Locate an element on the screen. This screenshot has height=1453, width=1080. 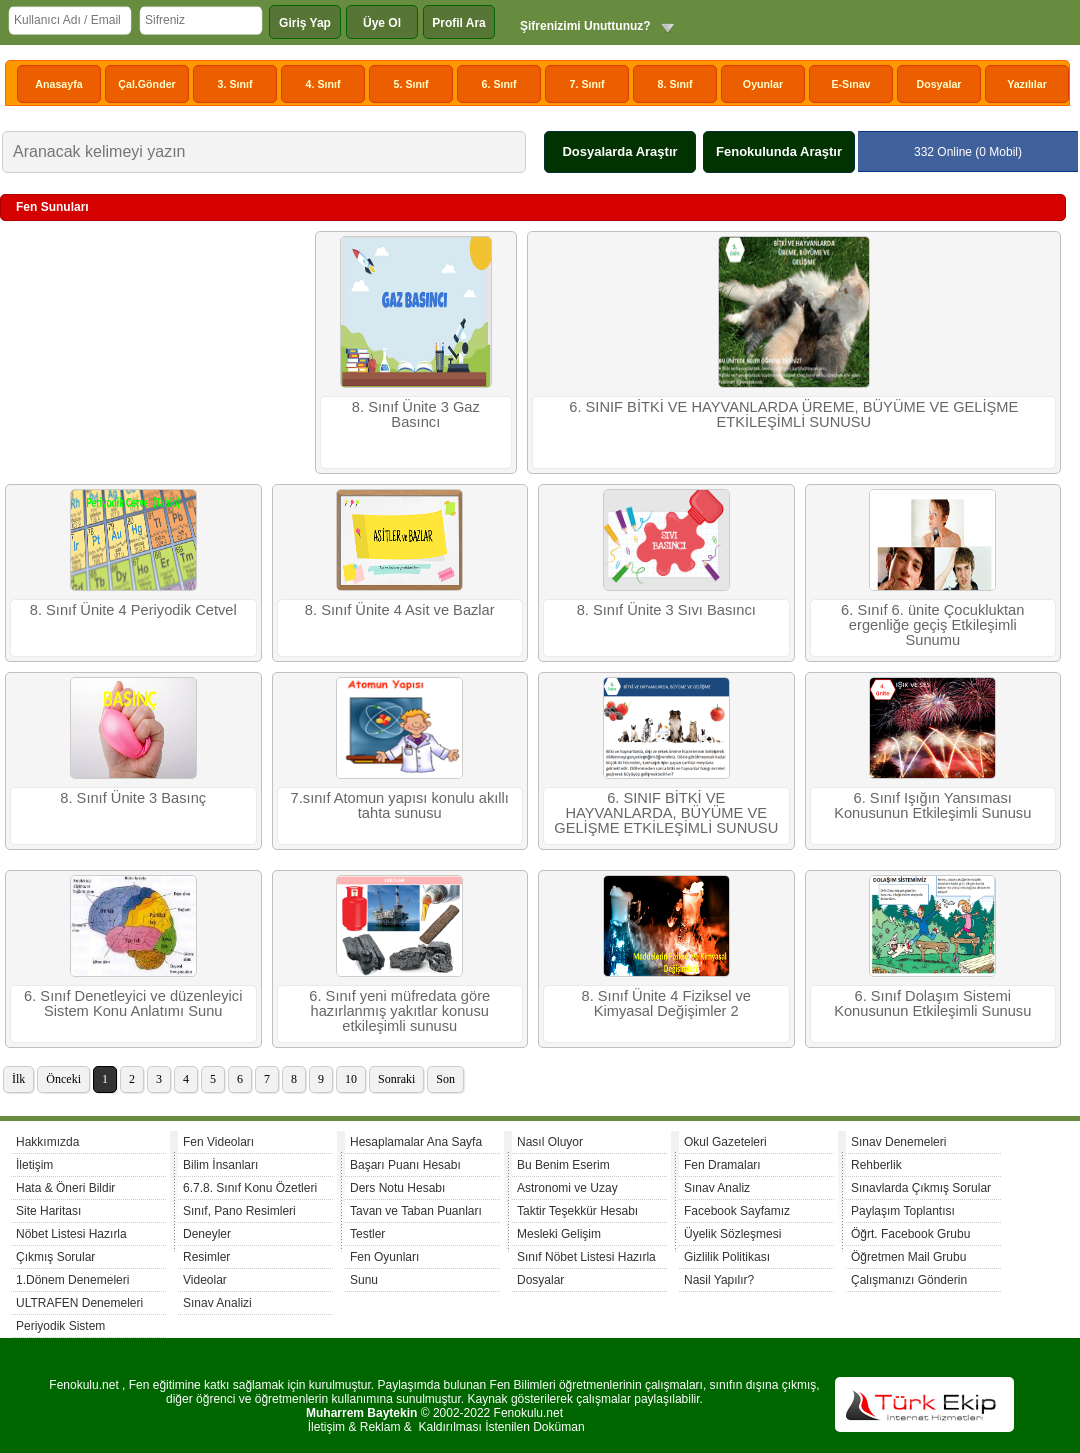
6. Sınıf Denetleyici ve düzenleyici Sistem Konu Anlatımı Sunu is located at coordinates (133, 1003).